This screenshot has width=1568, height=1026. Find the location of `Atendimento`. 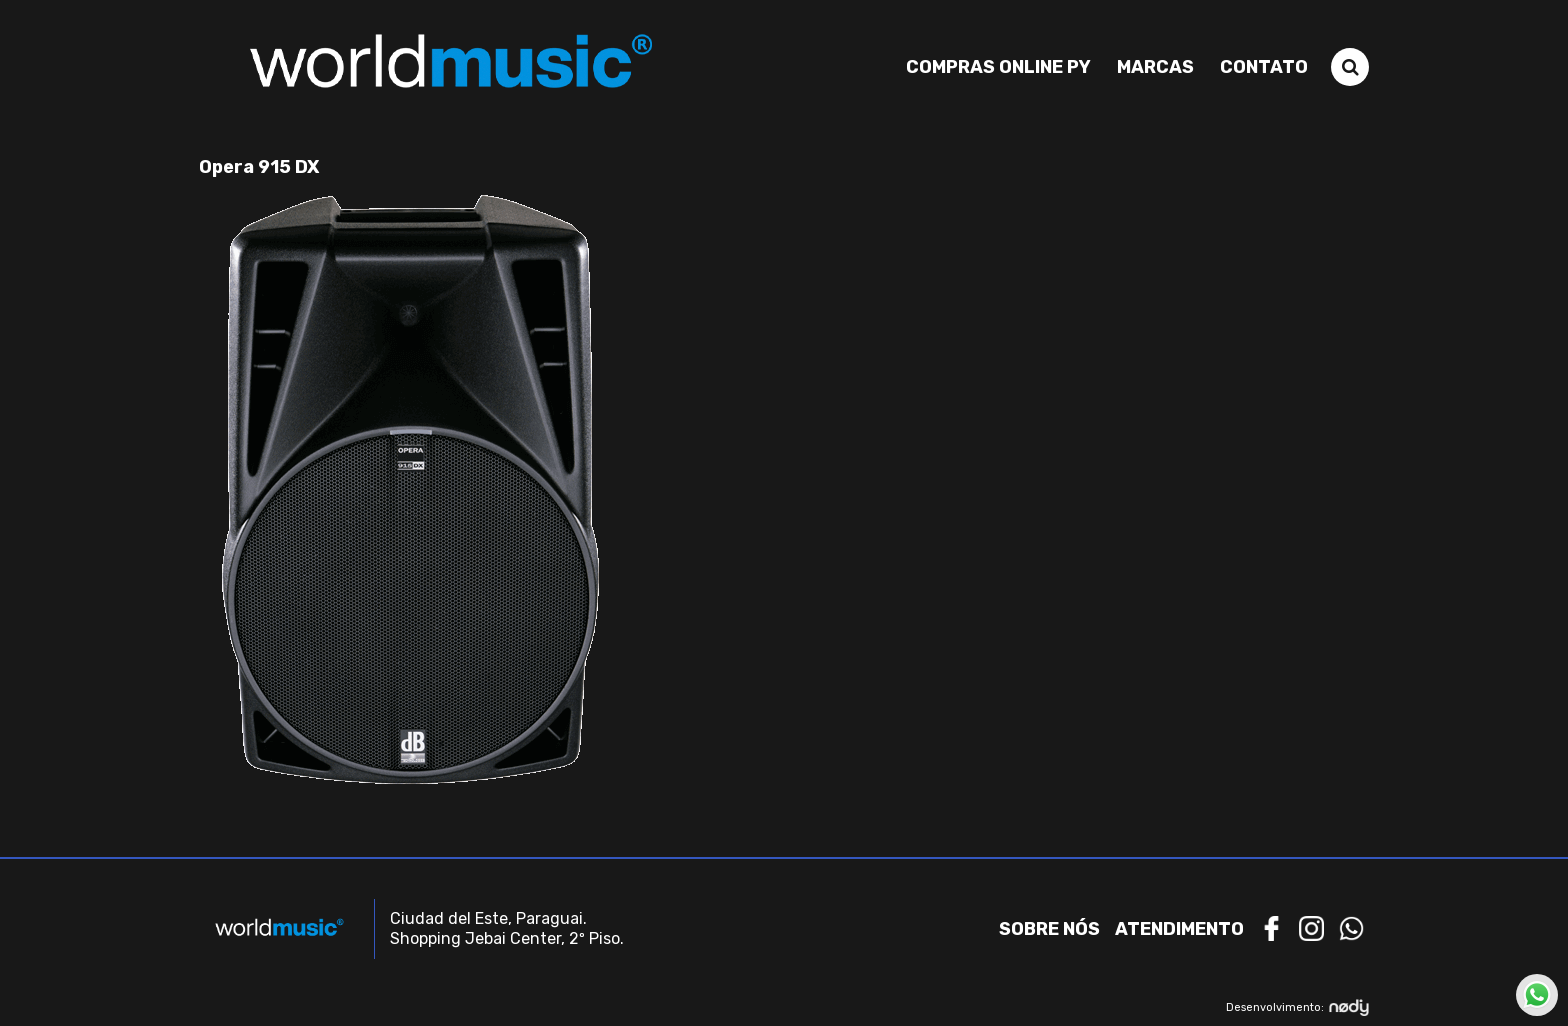

Atendimento is located at coordinates (1179, 929).